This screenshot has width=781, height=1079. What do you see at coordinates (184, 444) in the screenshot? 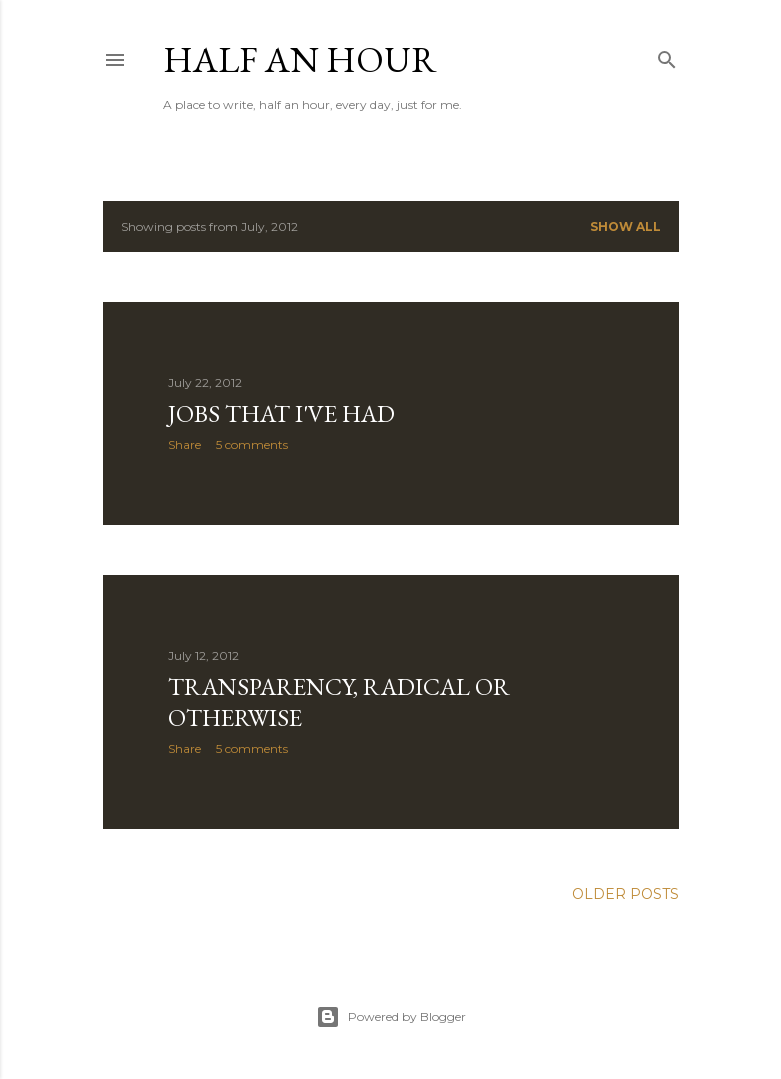
I see `Share [button]` at bounding box center [184, 444].